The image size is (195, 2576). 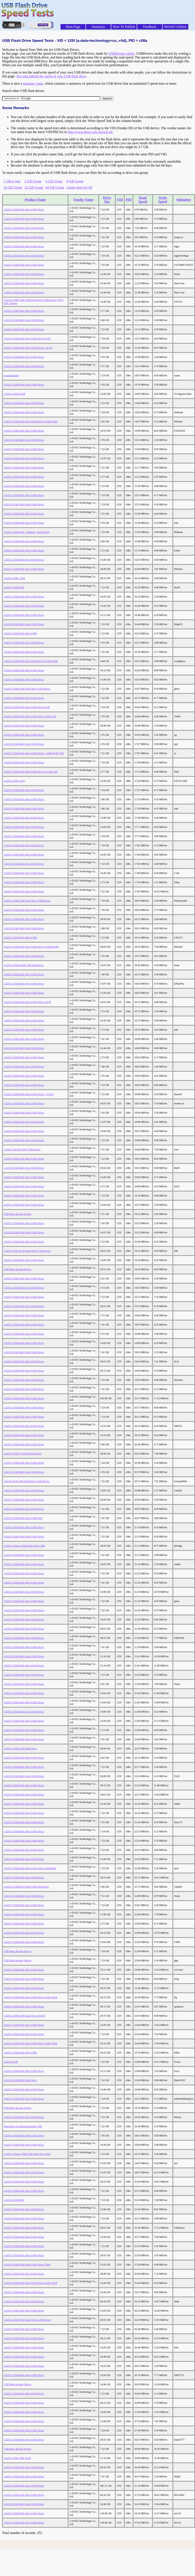 What do you see at coordinates (175, 27) in the screenshot?
I see `NirSoft Utilities` at bounding box center [175, 27].